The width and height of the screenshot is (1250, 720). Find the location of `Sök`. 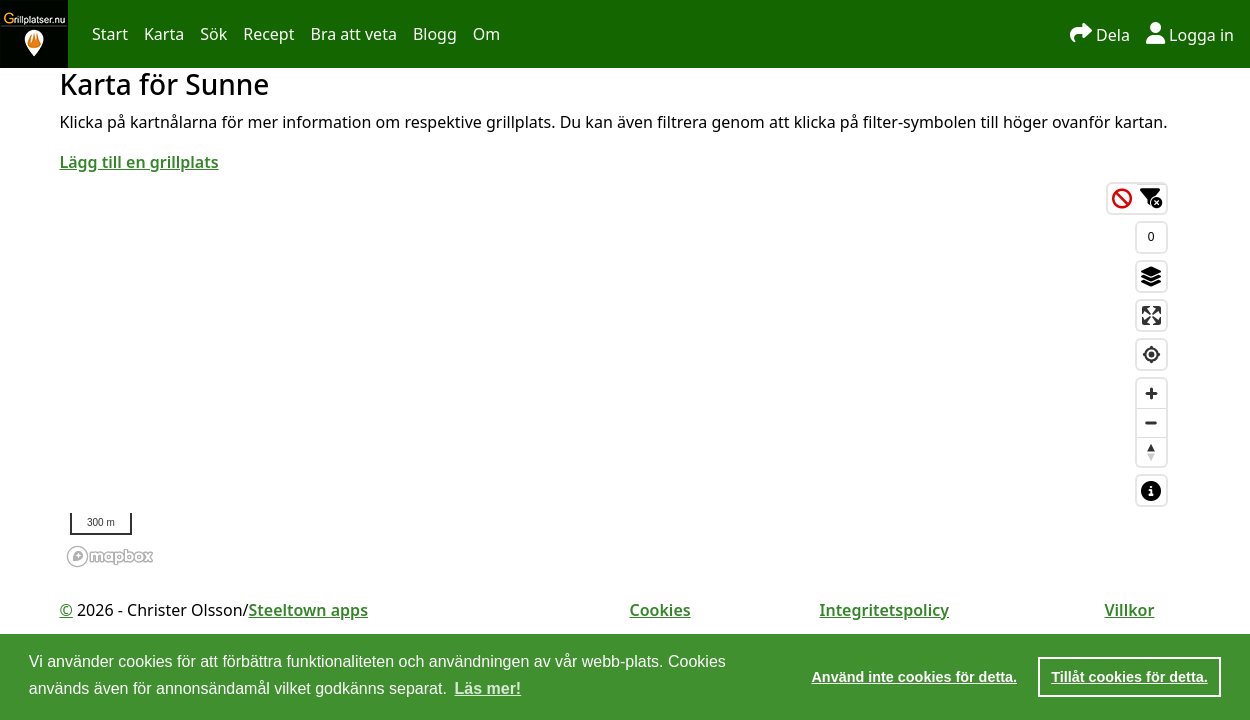

Sök is located at coordinates (213, 34).